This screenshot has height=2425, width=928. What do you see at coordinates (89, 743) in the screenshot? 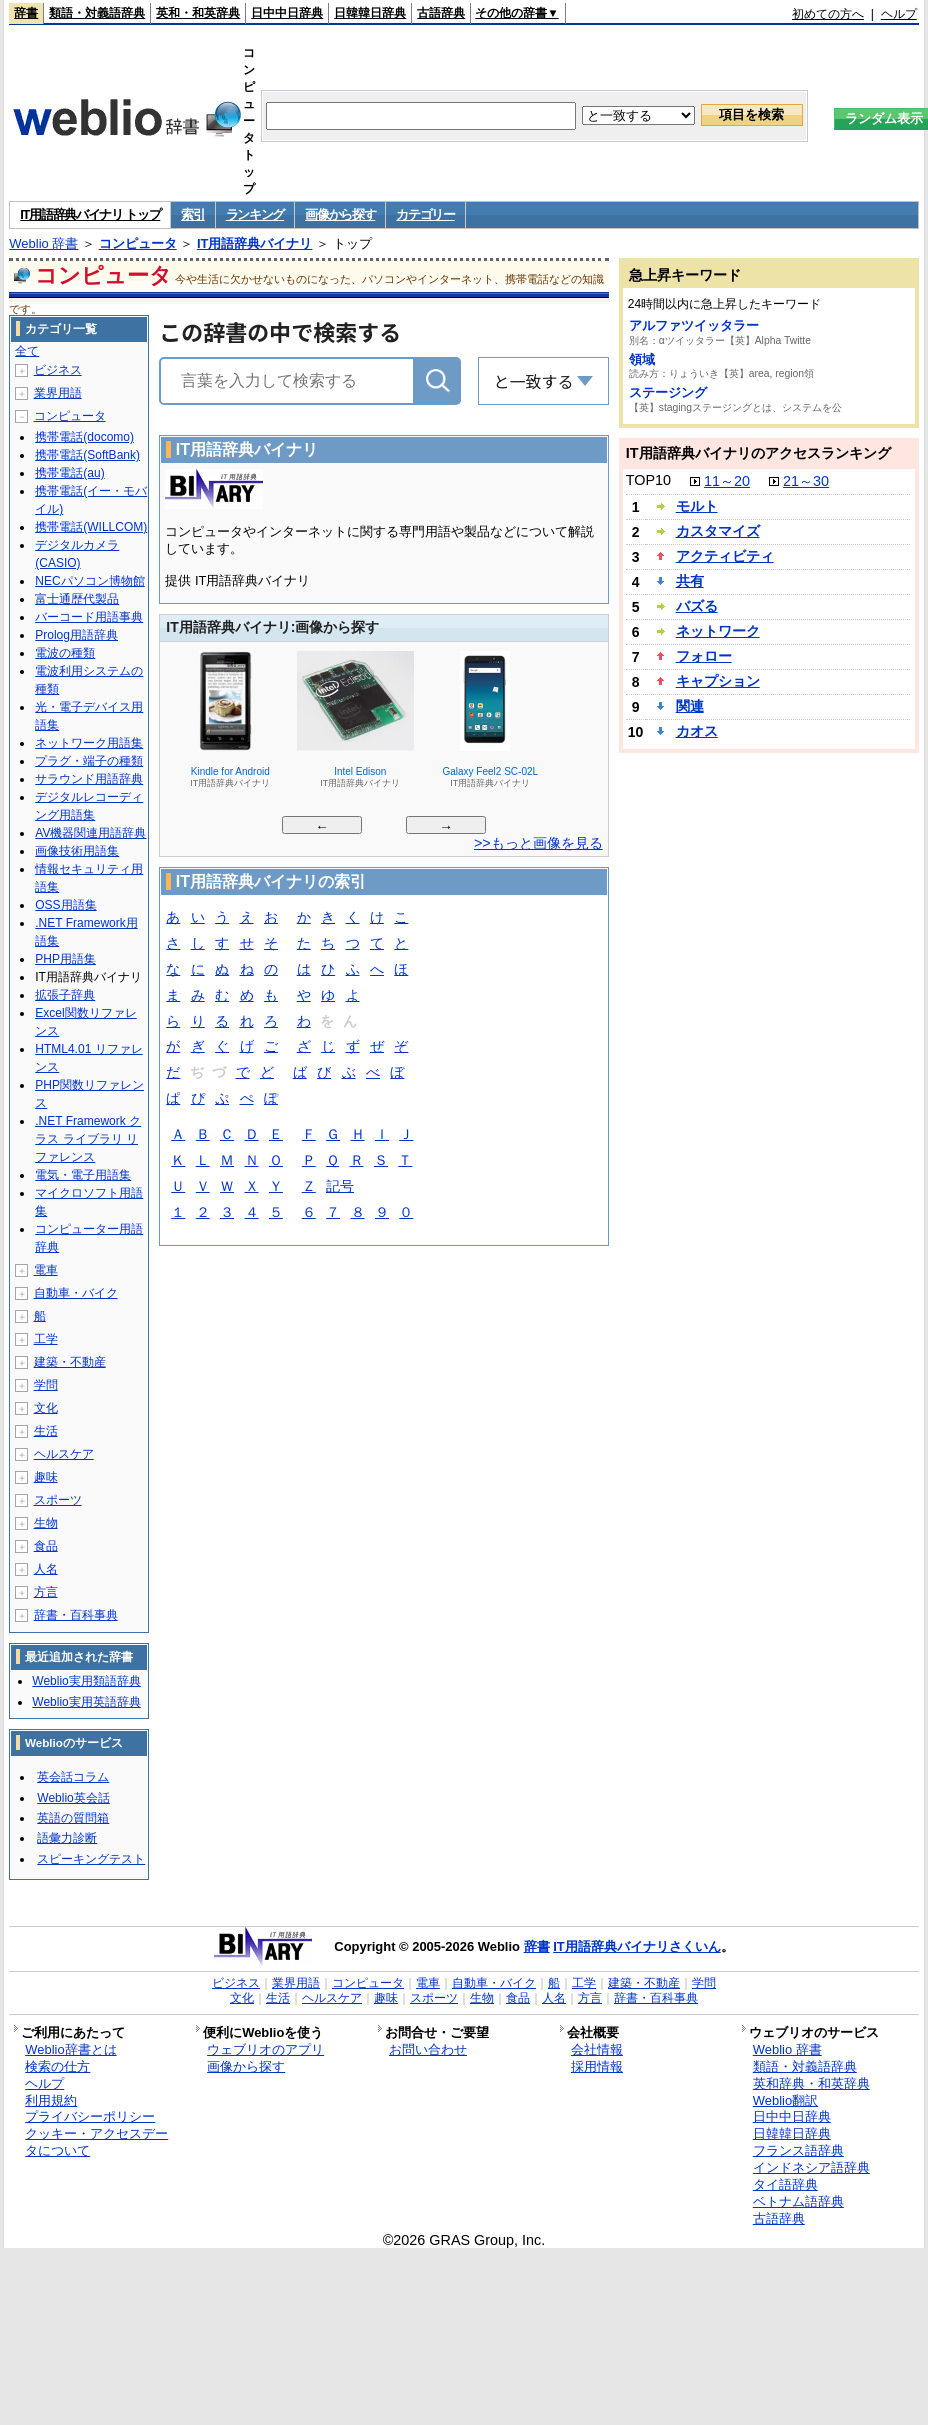
I see `ネットワーク用語集` at bounding box center [89, 743].